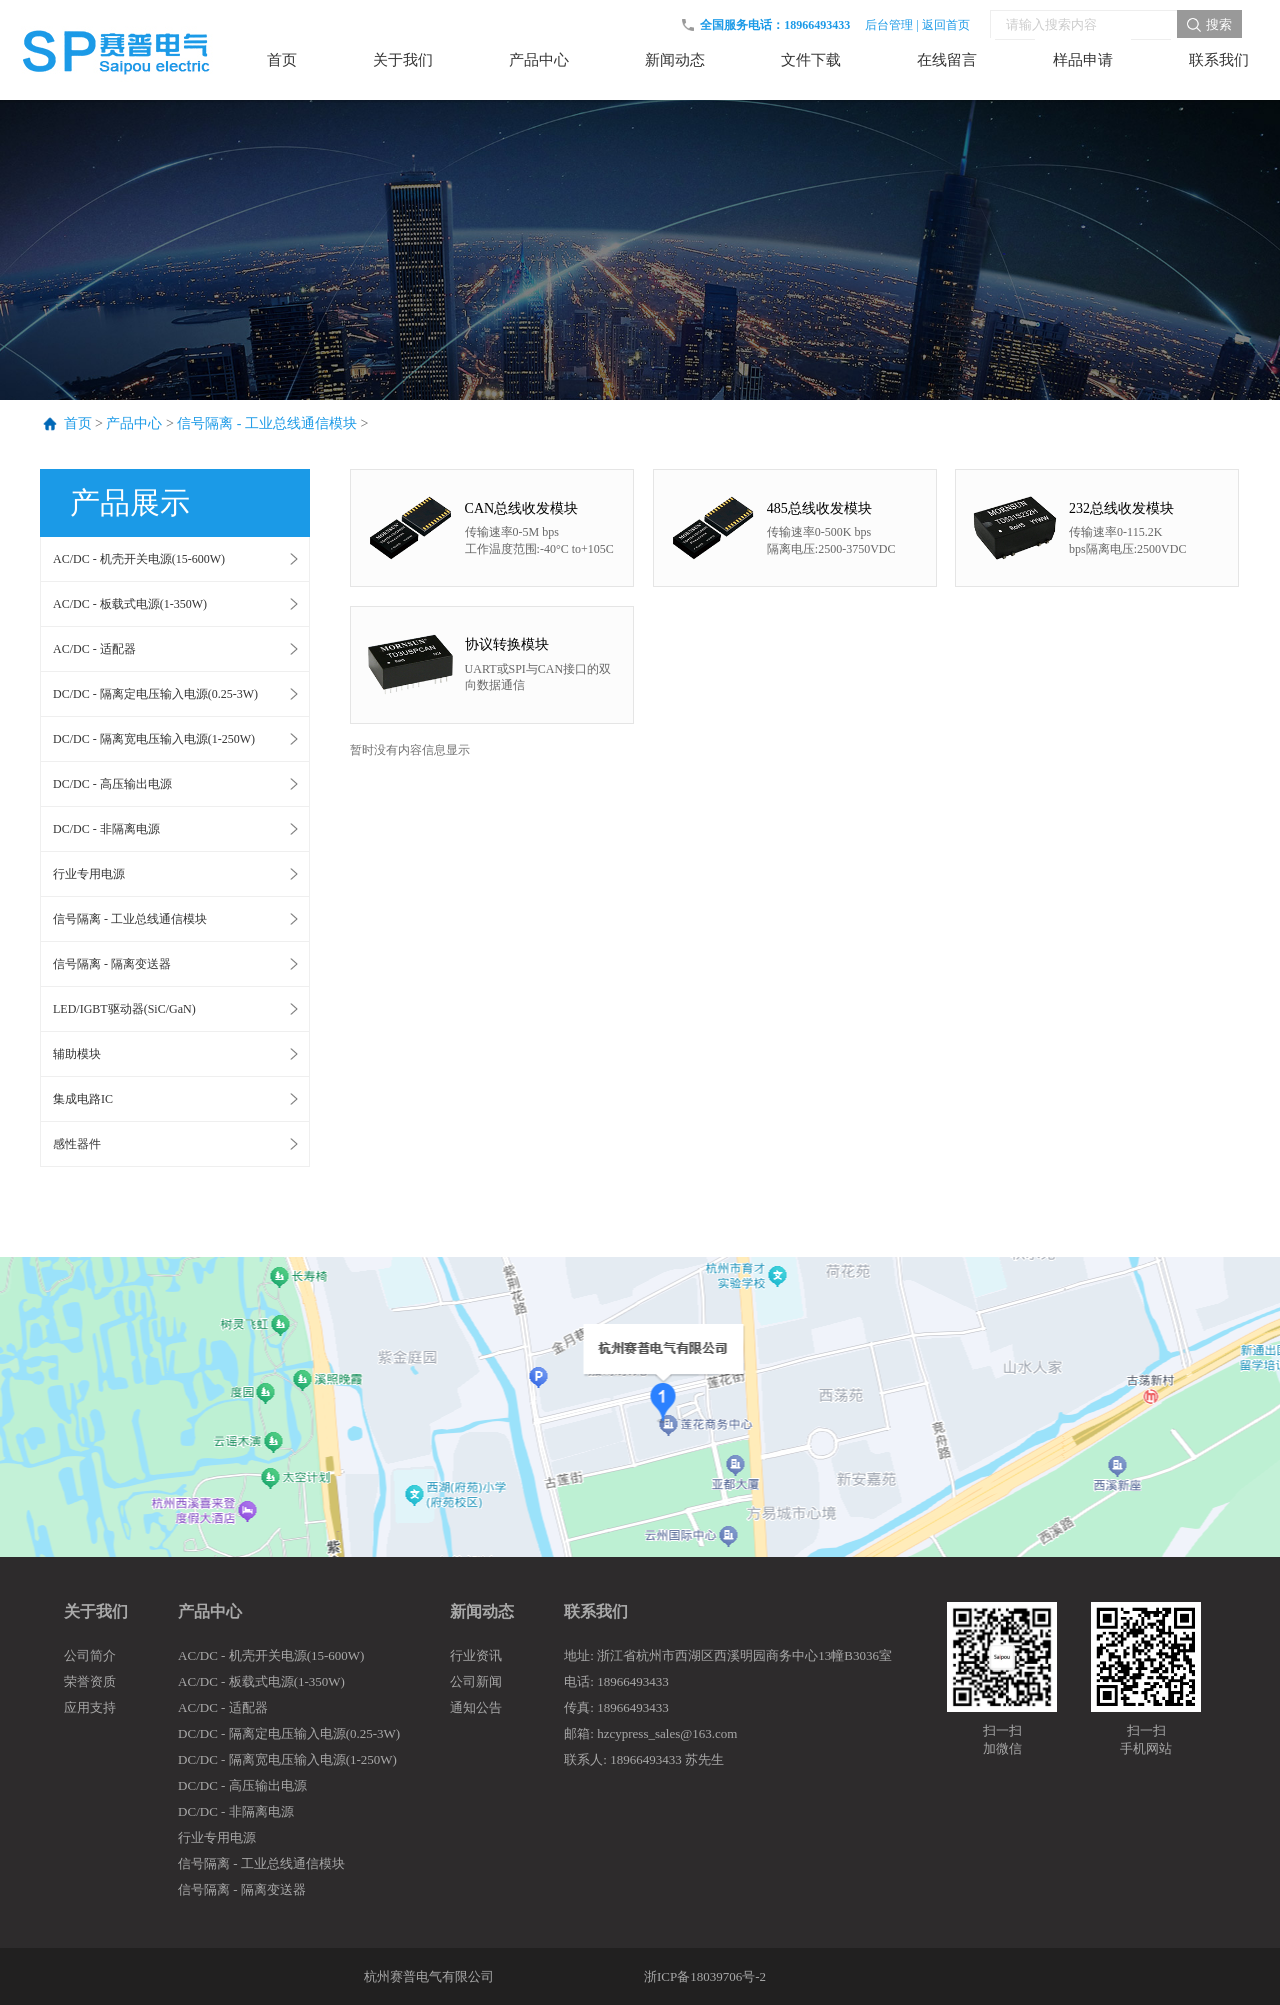  Describe the element at coordinates (83, 1099) in the screenshot. I see `集成电路IC` at that location.